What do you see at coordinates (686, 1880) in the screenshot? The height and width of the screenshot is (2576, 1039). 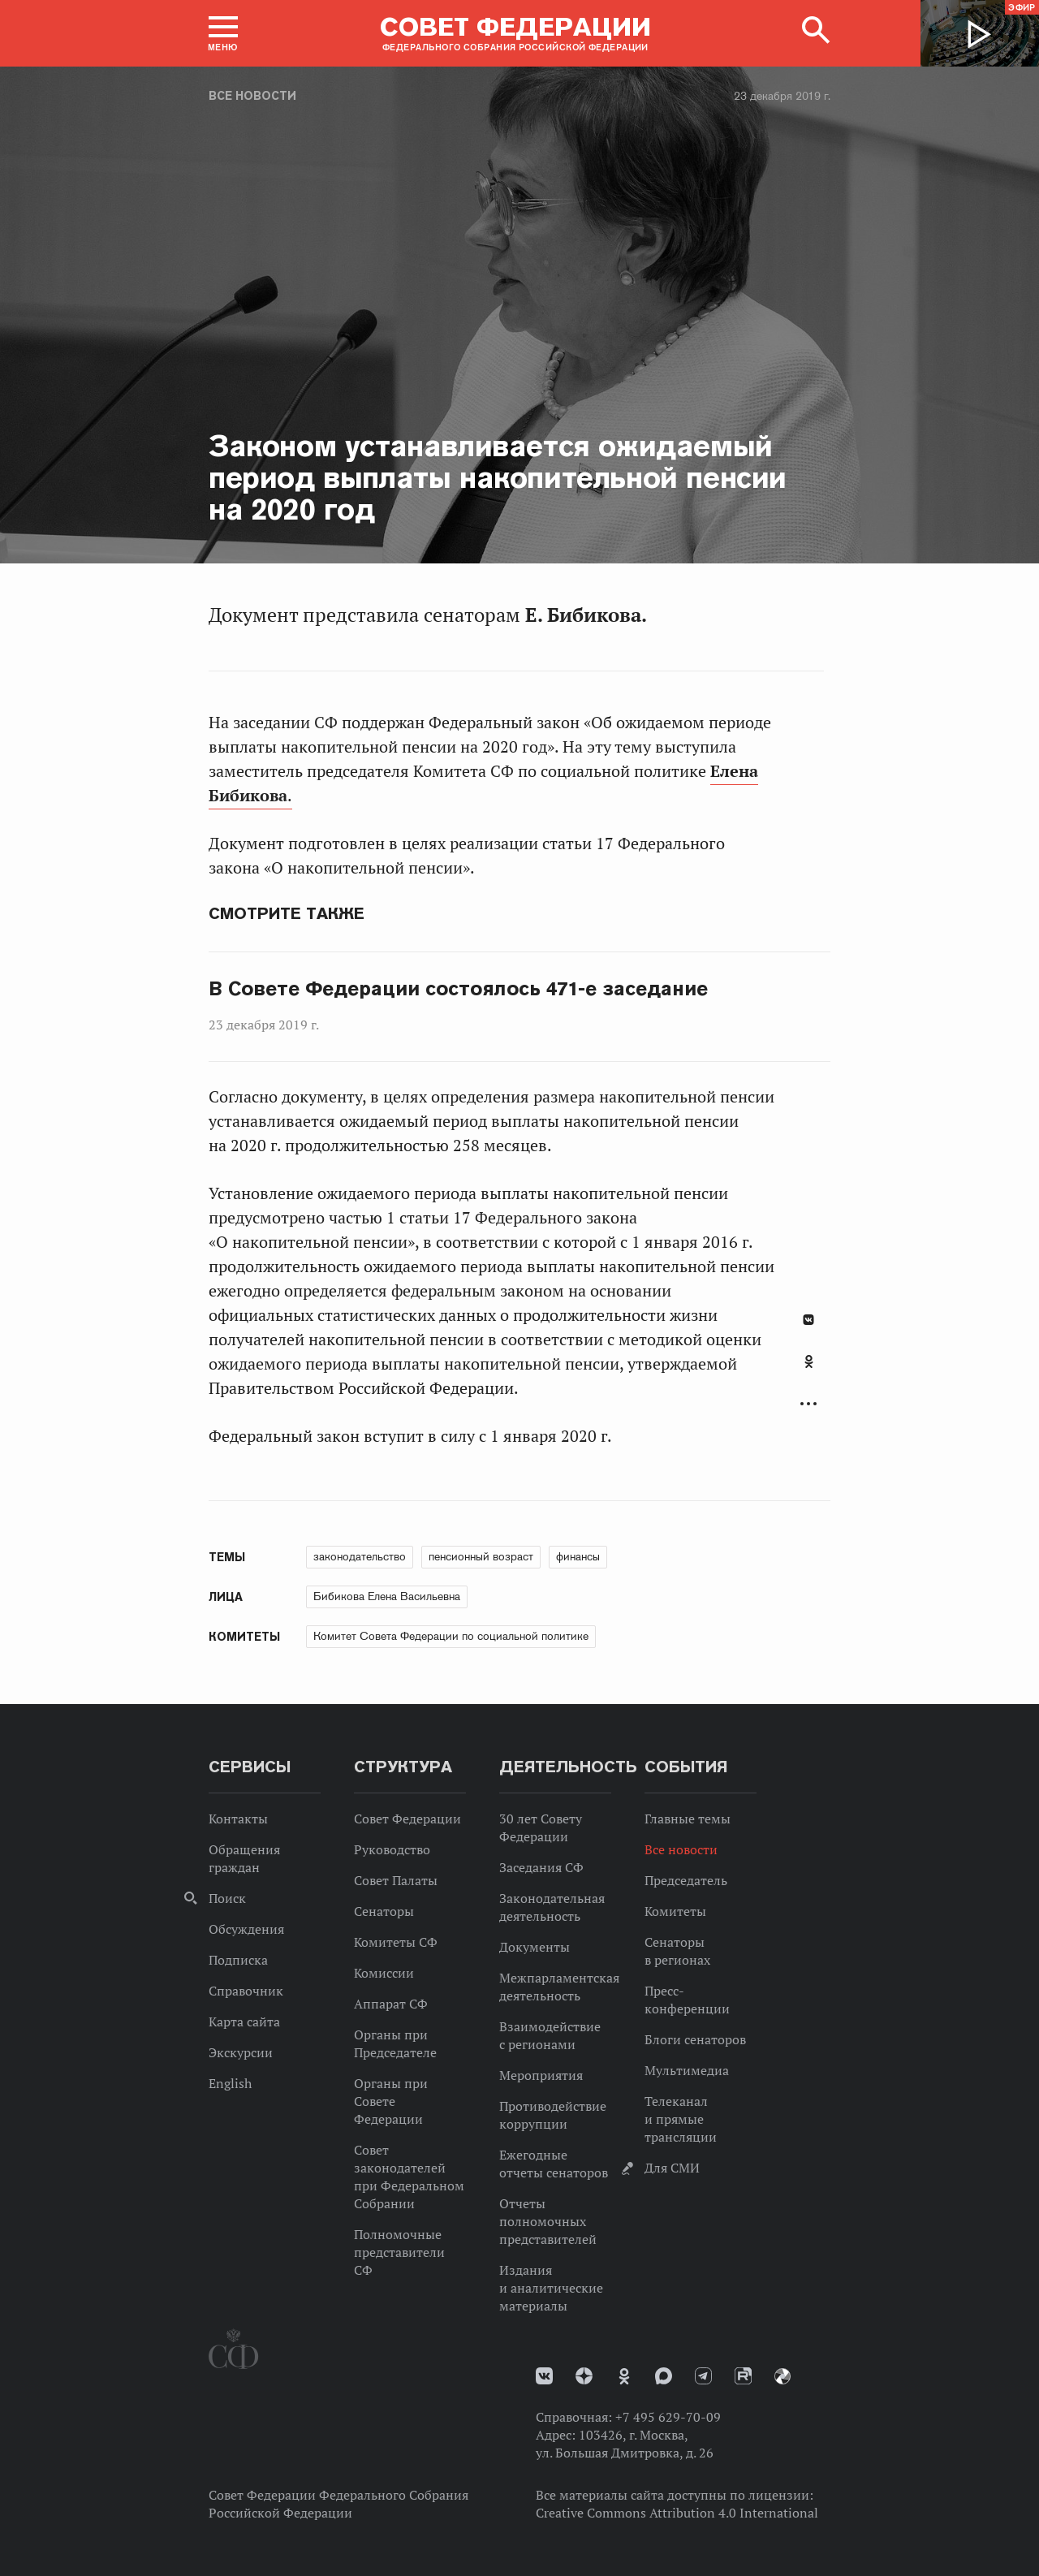 I see `Председатель` at bounding box center [686, 1880].